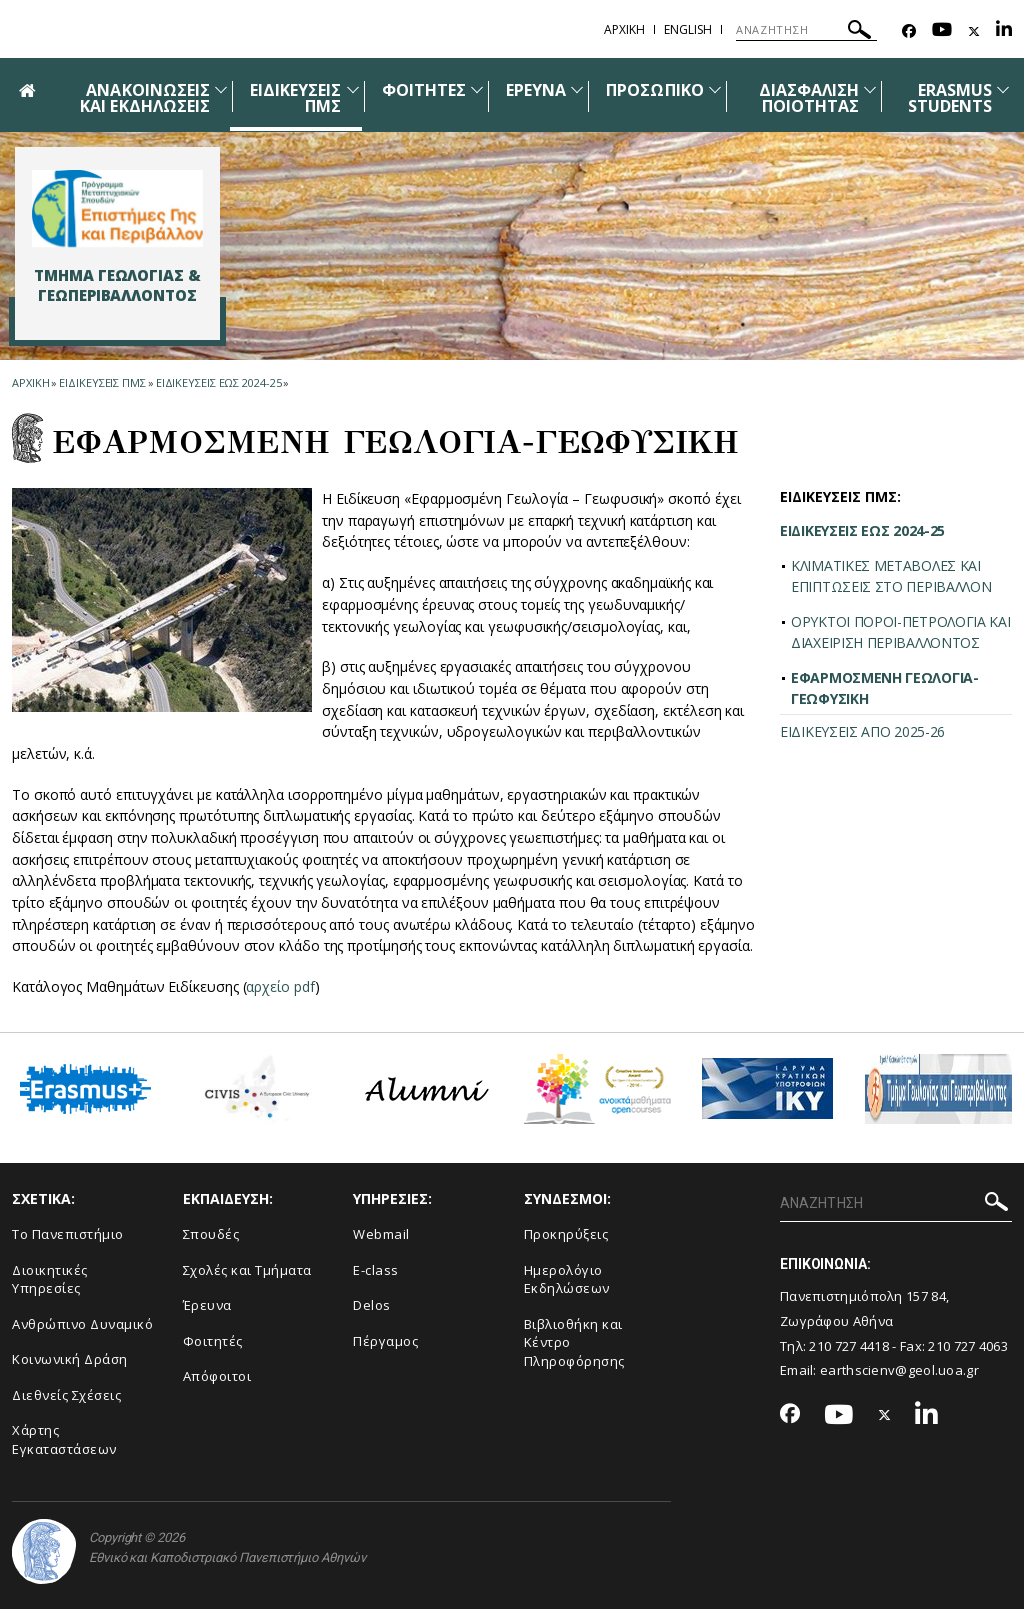 The image size is (1024, 1609). I want to click on Ημερολόγιο Εκδηλώσεων, so click(567, 1279).